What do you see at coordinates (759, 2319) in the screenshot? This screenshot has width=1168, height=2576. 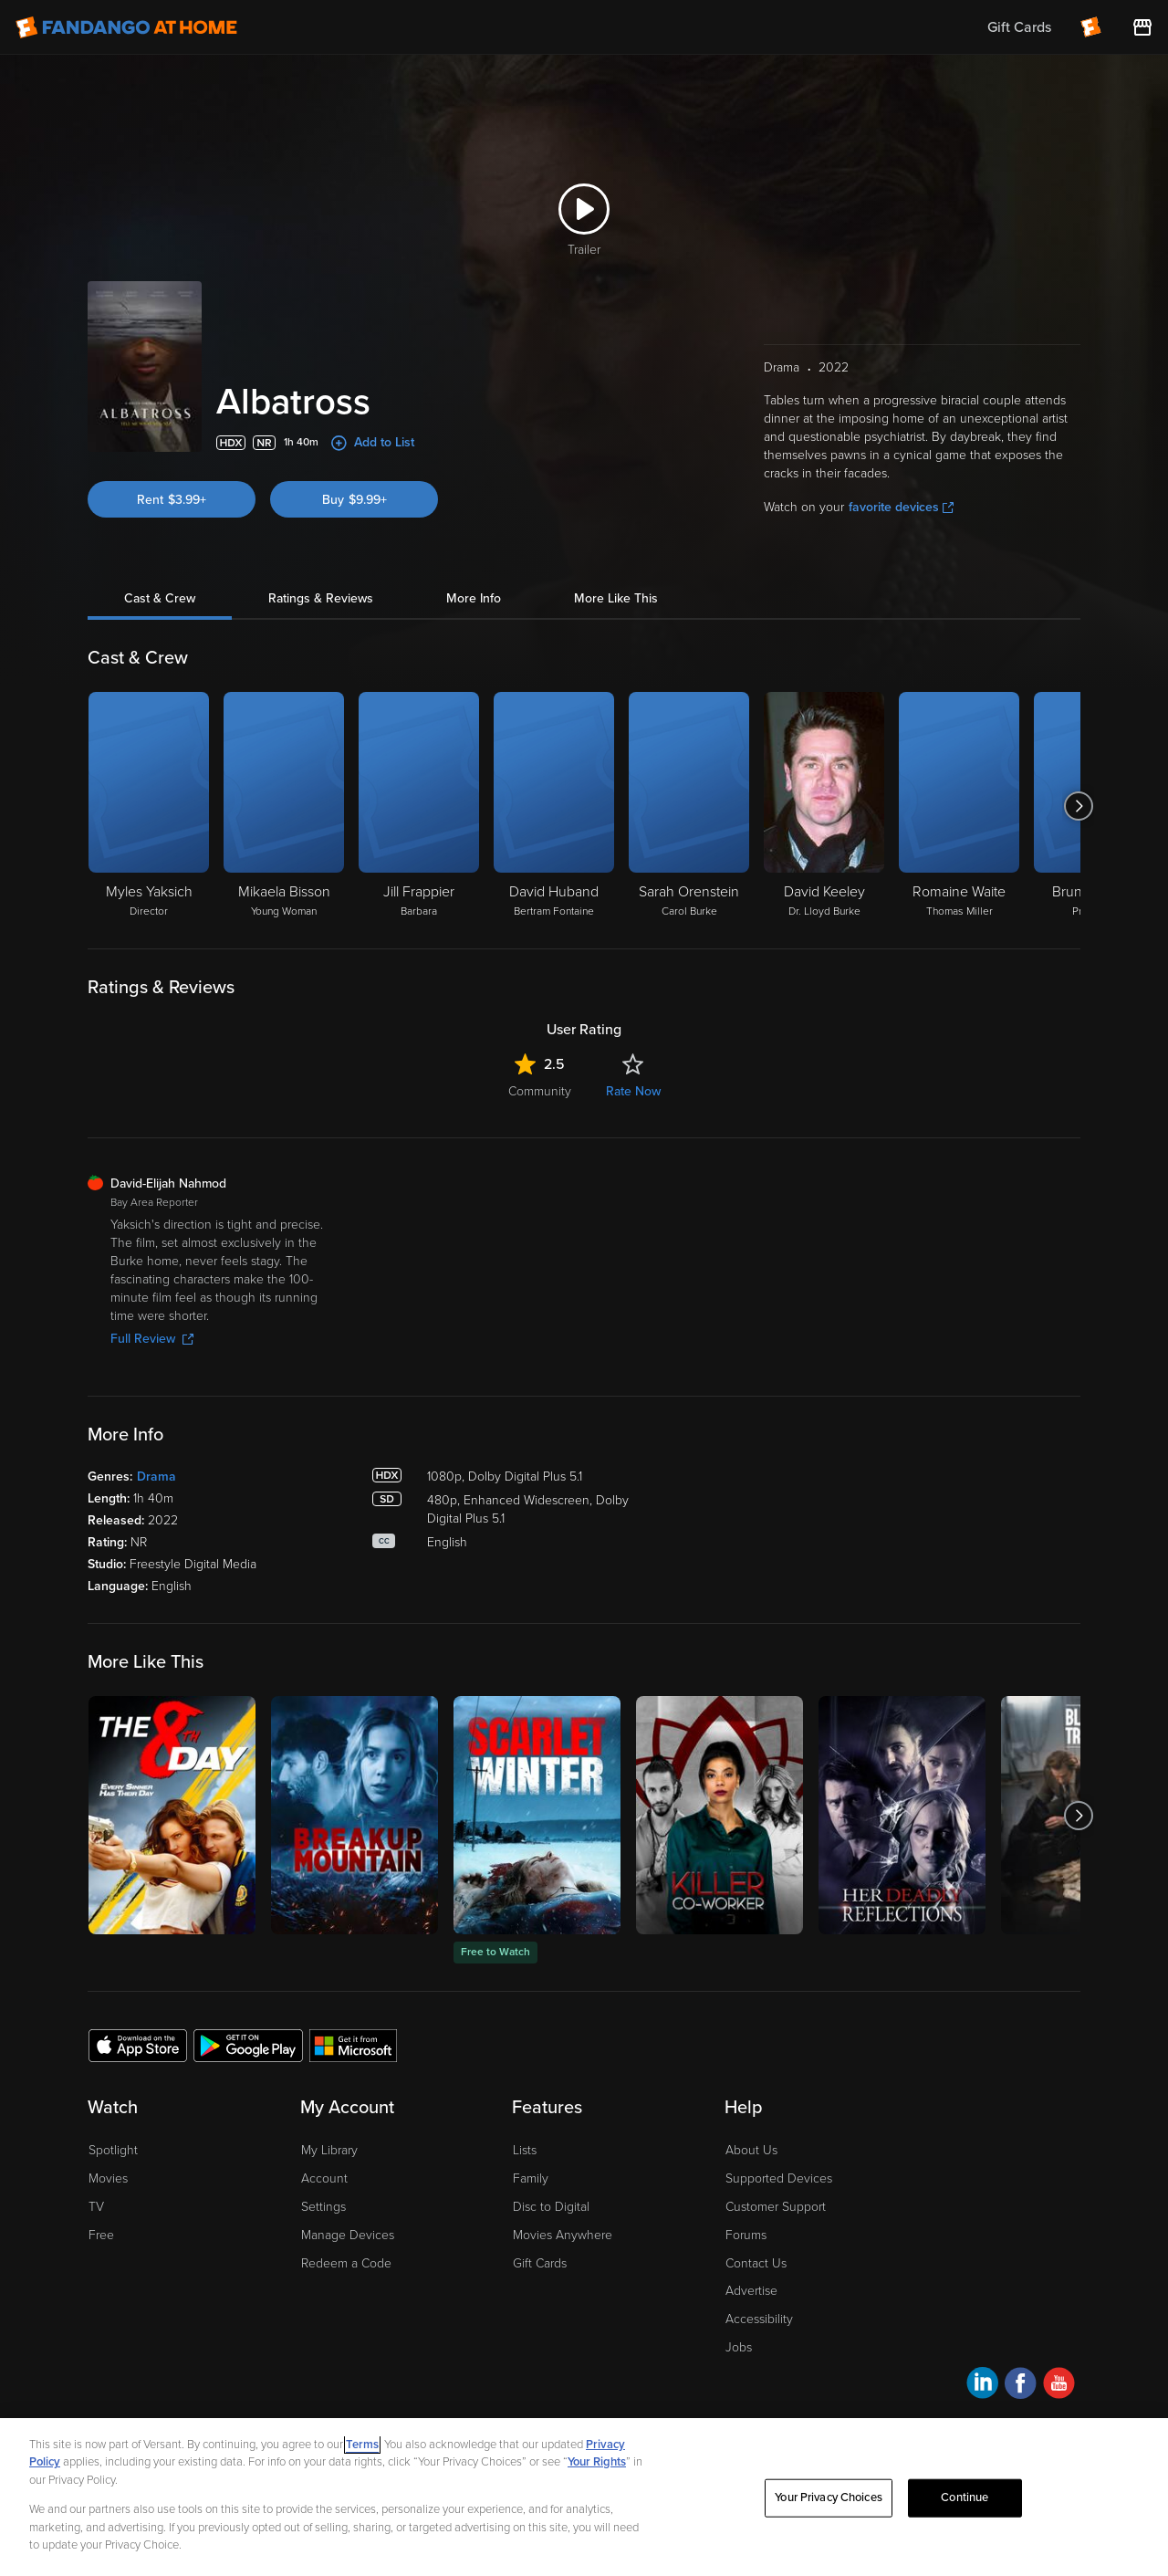 I see `Accessibility` at bounding box center [759, 2319].